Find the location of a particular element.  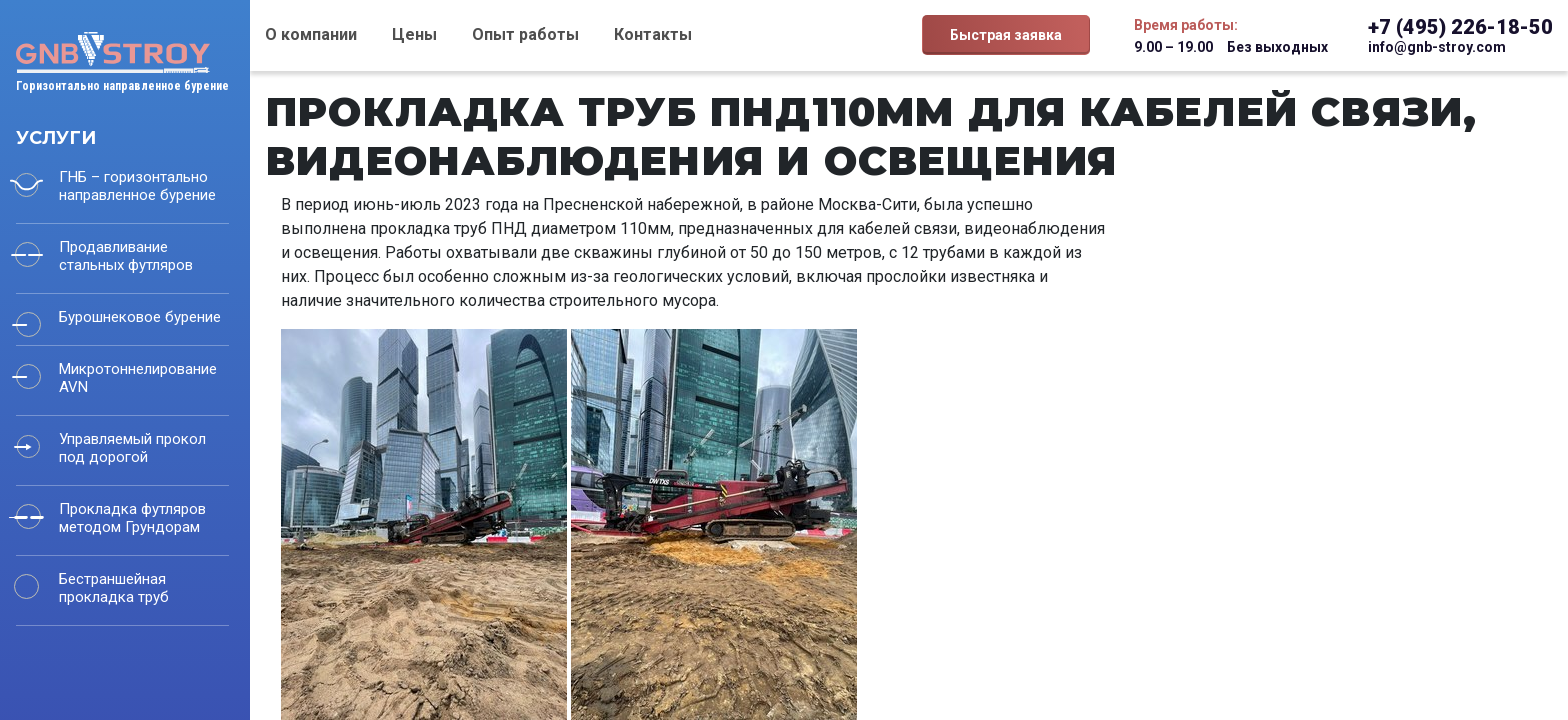

+7 (495) 226-18-50 is located at coordinates (1460, 27).